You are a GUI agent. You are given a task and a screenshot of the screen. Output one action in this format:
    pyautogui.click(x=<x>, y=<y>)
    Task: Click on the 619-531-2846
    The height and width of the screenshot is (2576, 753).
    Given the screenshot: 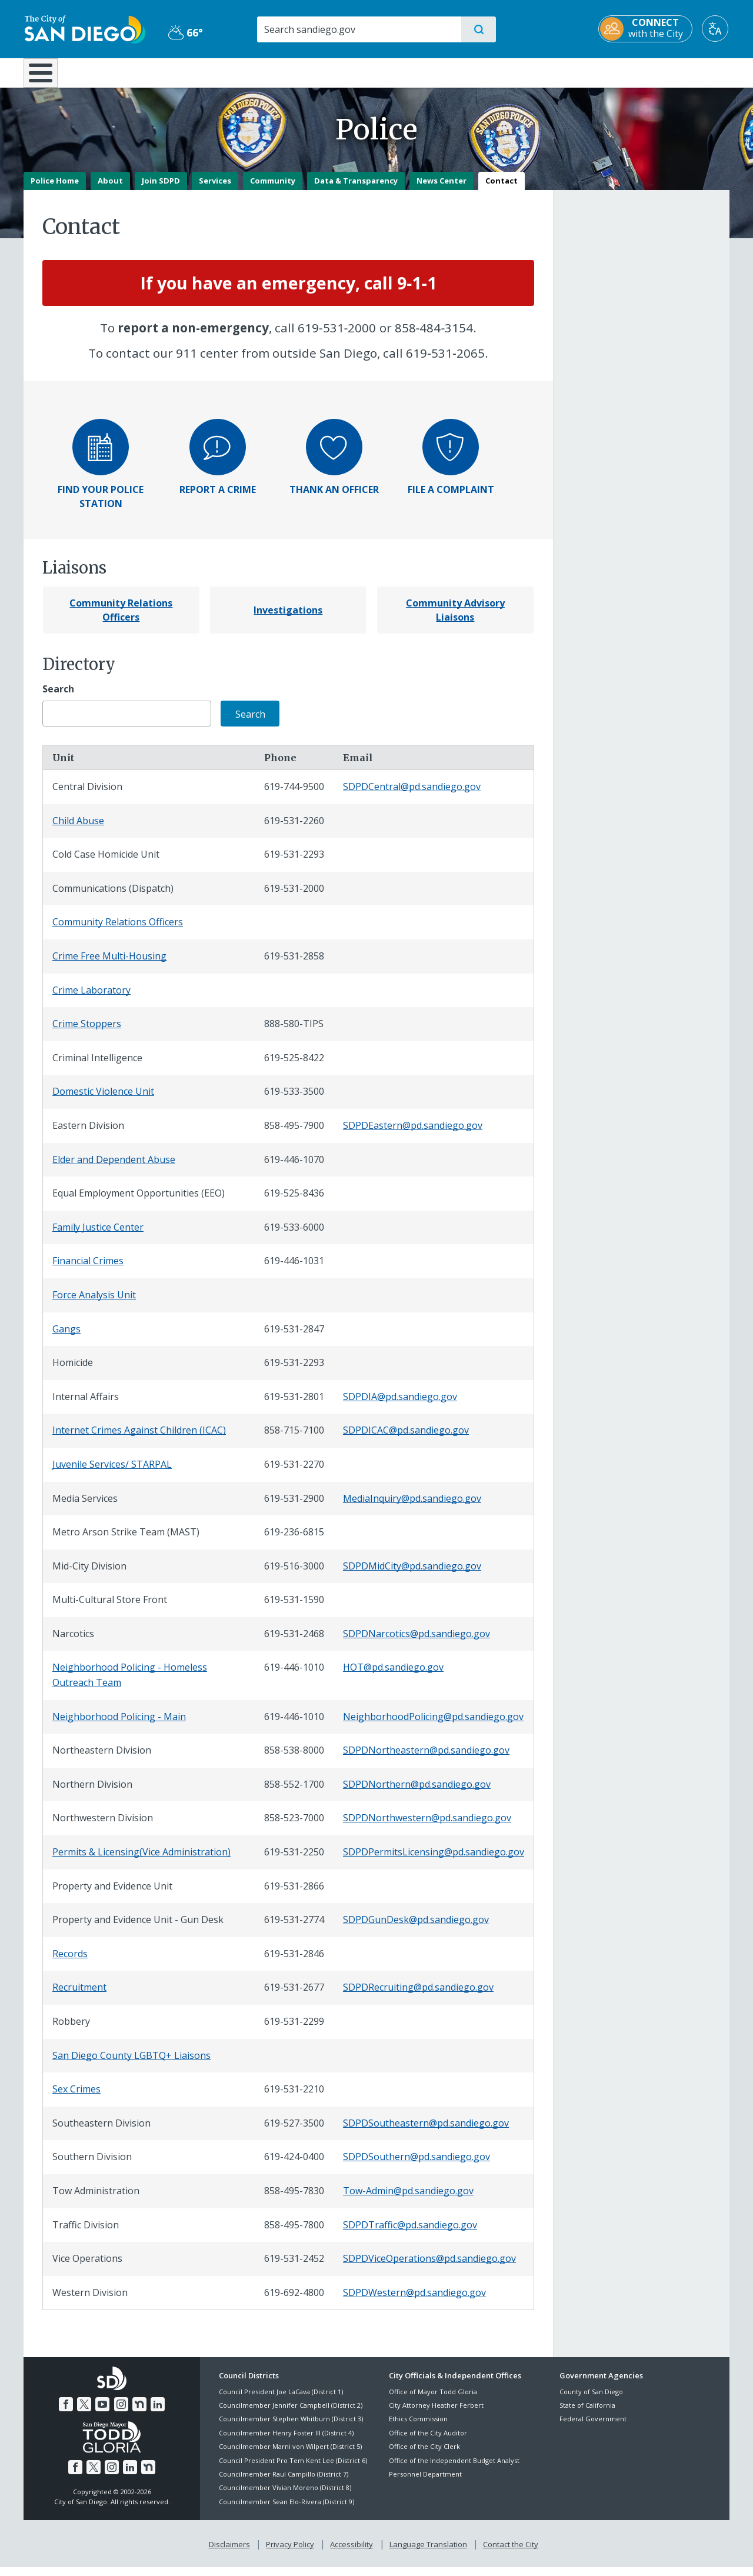 What is the action you would take?
    pyautogui.click(x=294, y=1961)
    